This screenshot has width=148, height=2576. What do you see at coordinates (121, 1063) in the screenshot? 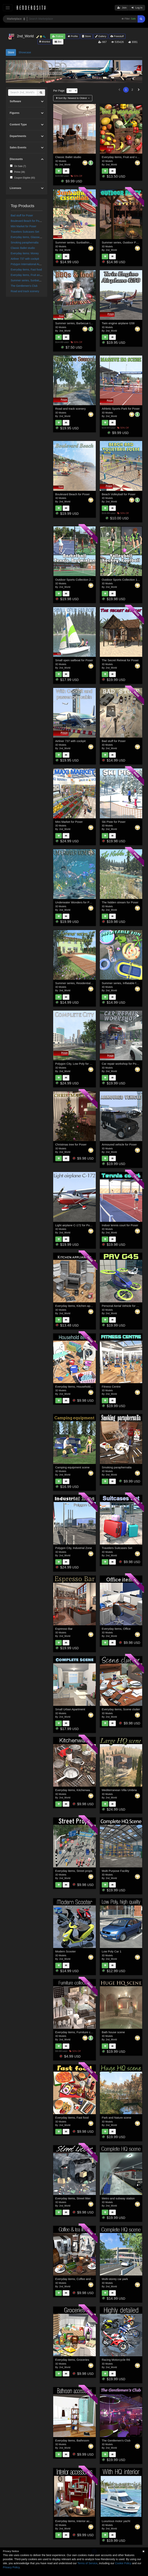
I see `Car repair workshop for Poser` at bounding box center [121, 1063].